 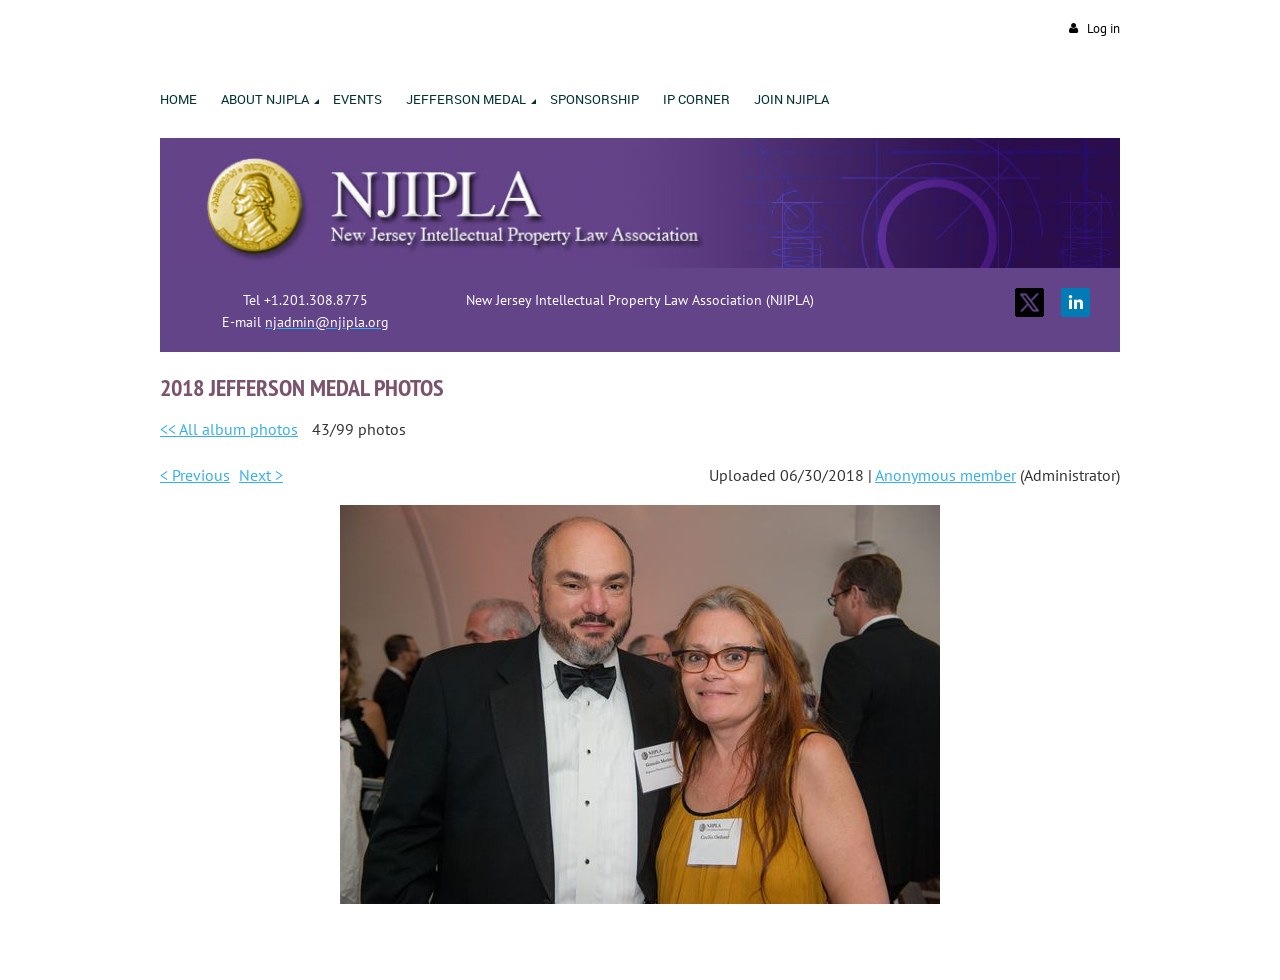 I want to click on Next >, so click(x=261, y=475).